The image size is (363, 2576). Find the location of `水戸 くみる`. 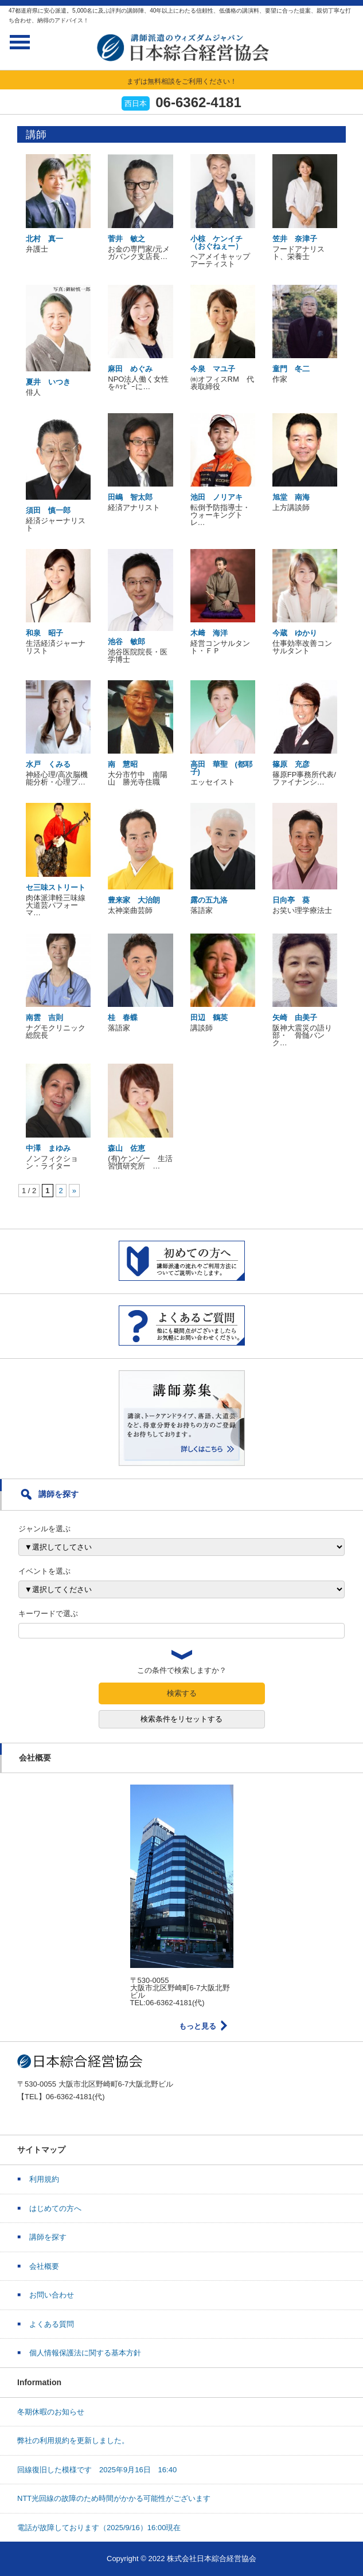

水戸 くみる is located at coordinates (48, 764).